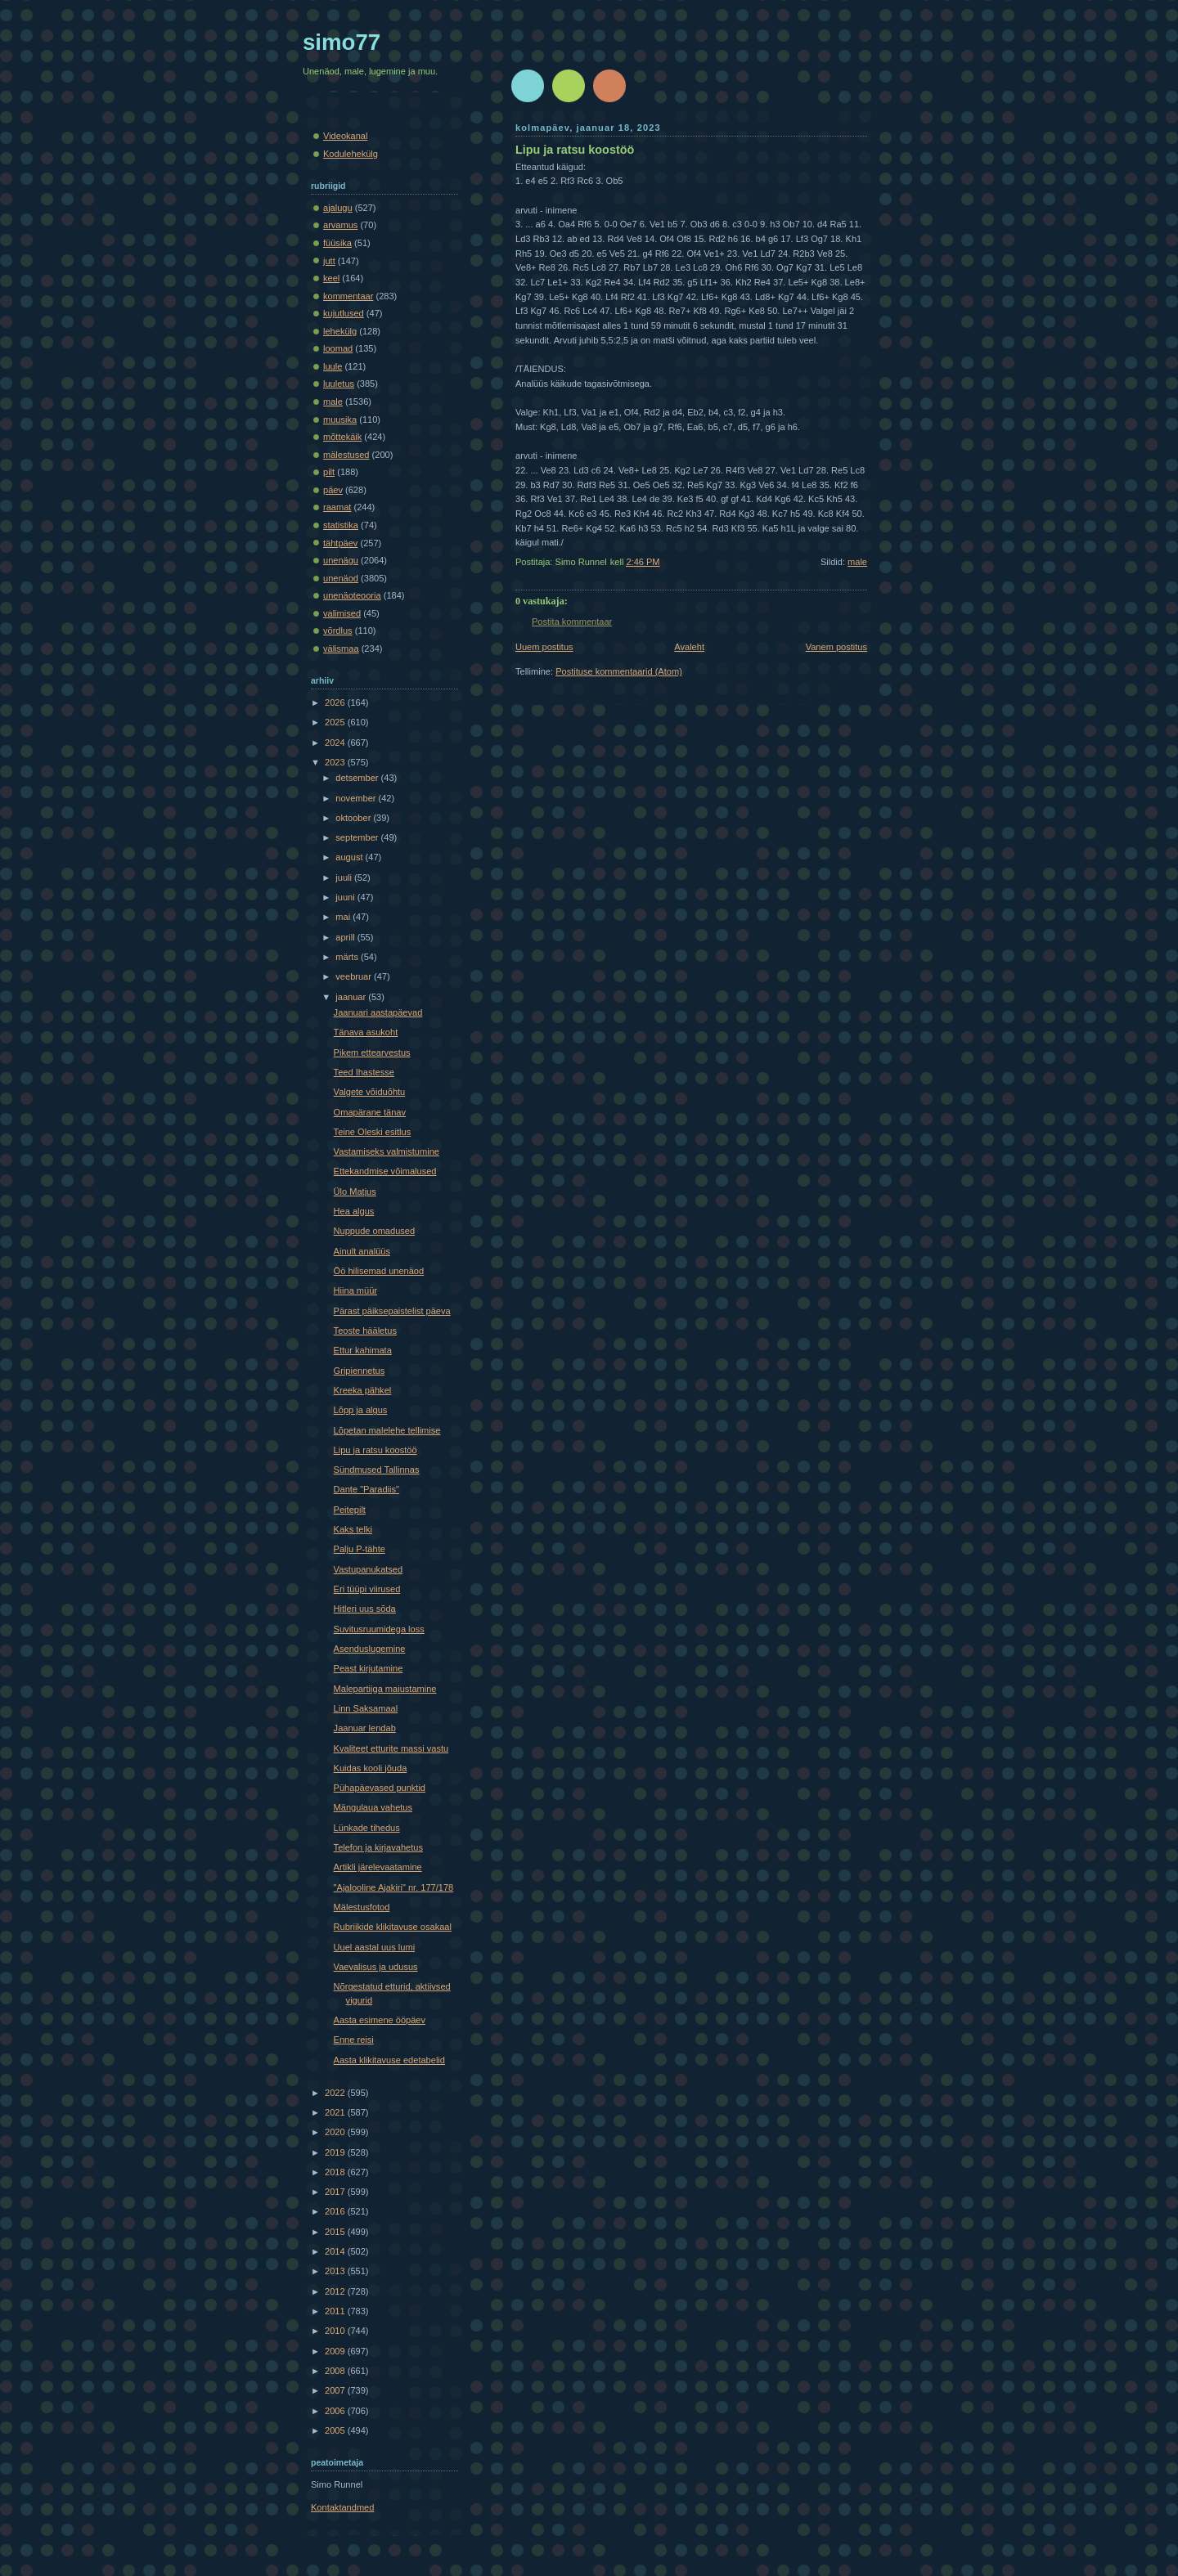 The height and width of the screenshot is (2576, 1178). Describe the element at coordinates (336, 762) in the screenshot. I see `2023` at that location.